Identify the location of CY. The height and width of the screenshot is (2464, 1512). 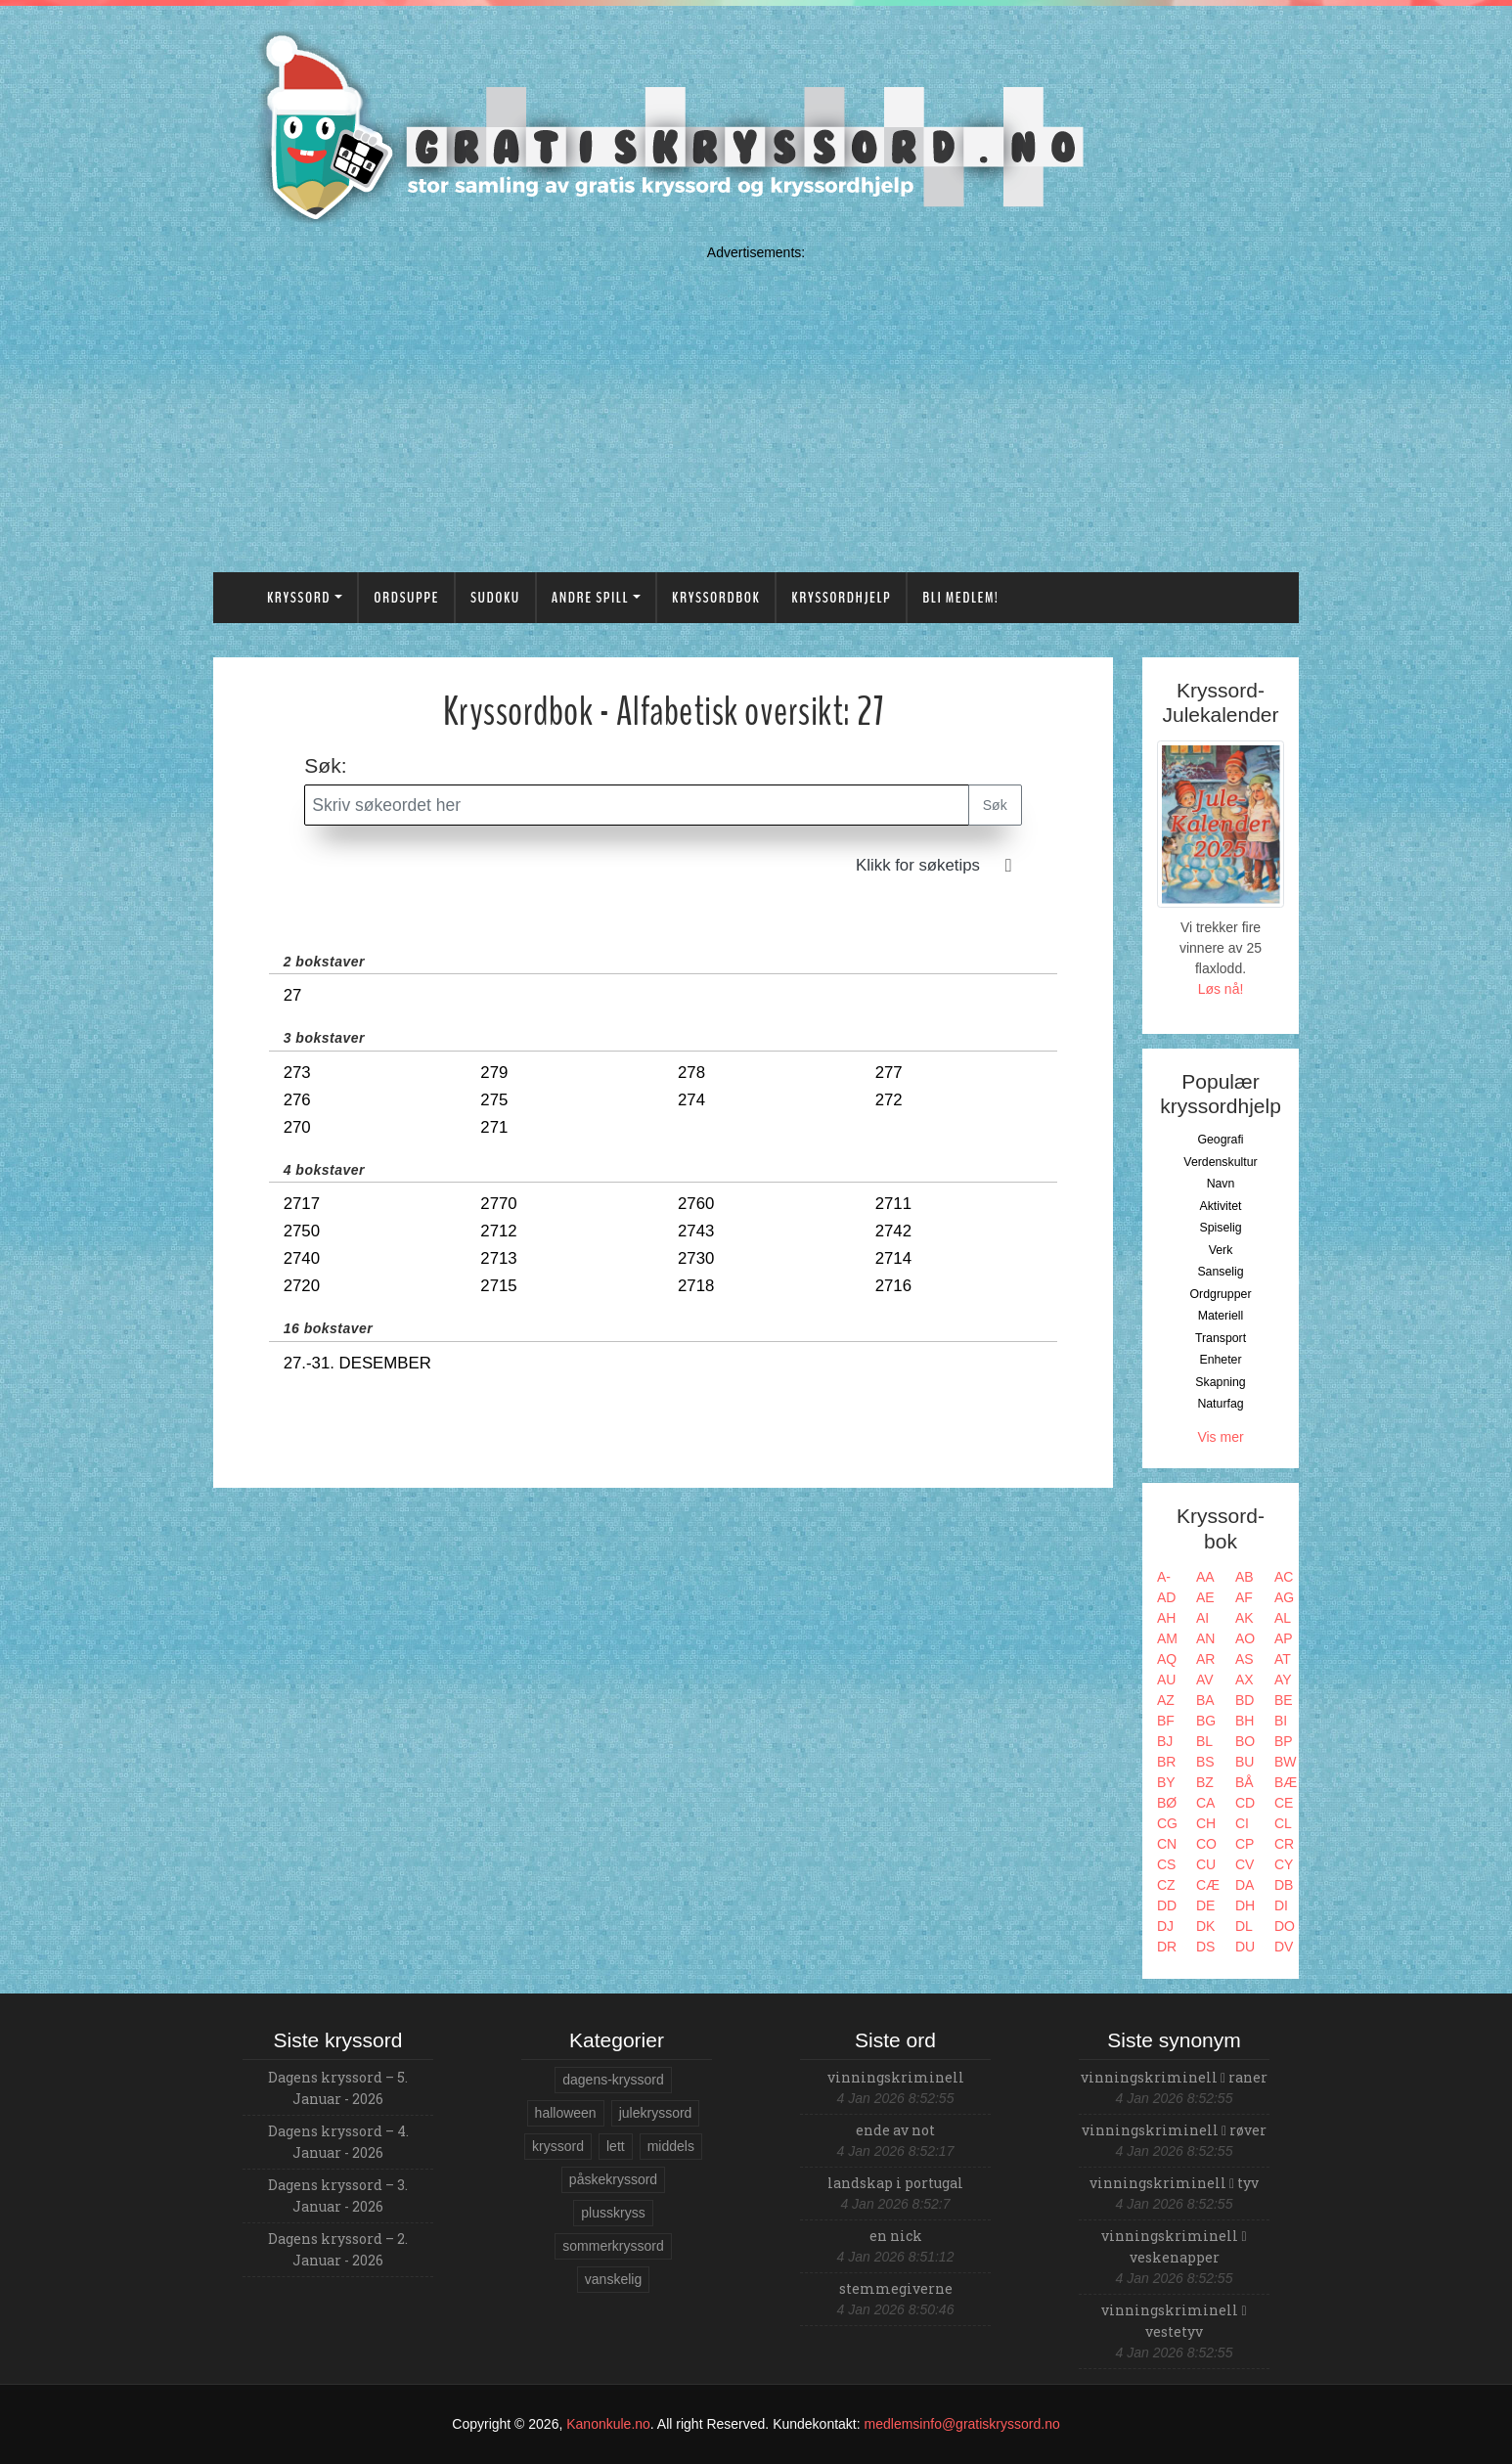
(1283, 1864).